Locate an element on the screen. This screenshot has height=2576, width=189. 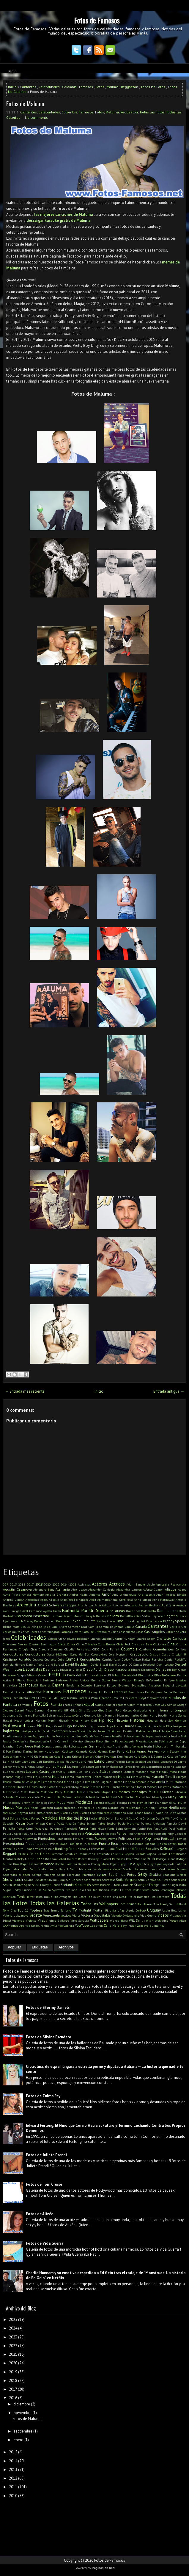
Cynthia Aller is located at coordinates (111, 1659).